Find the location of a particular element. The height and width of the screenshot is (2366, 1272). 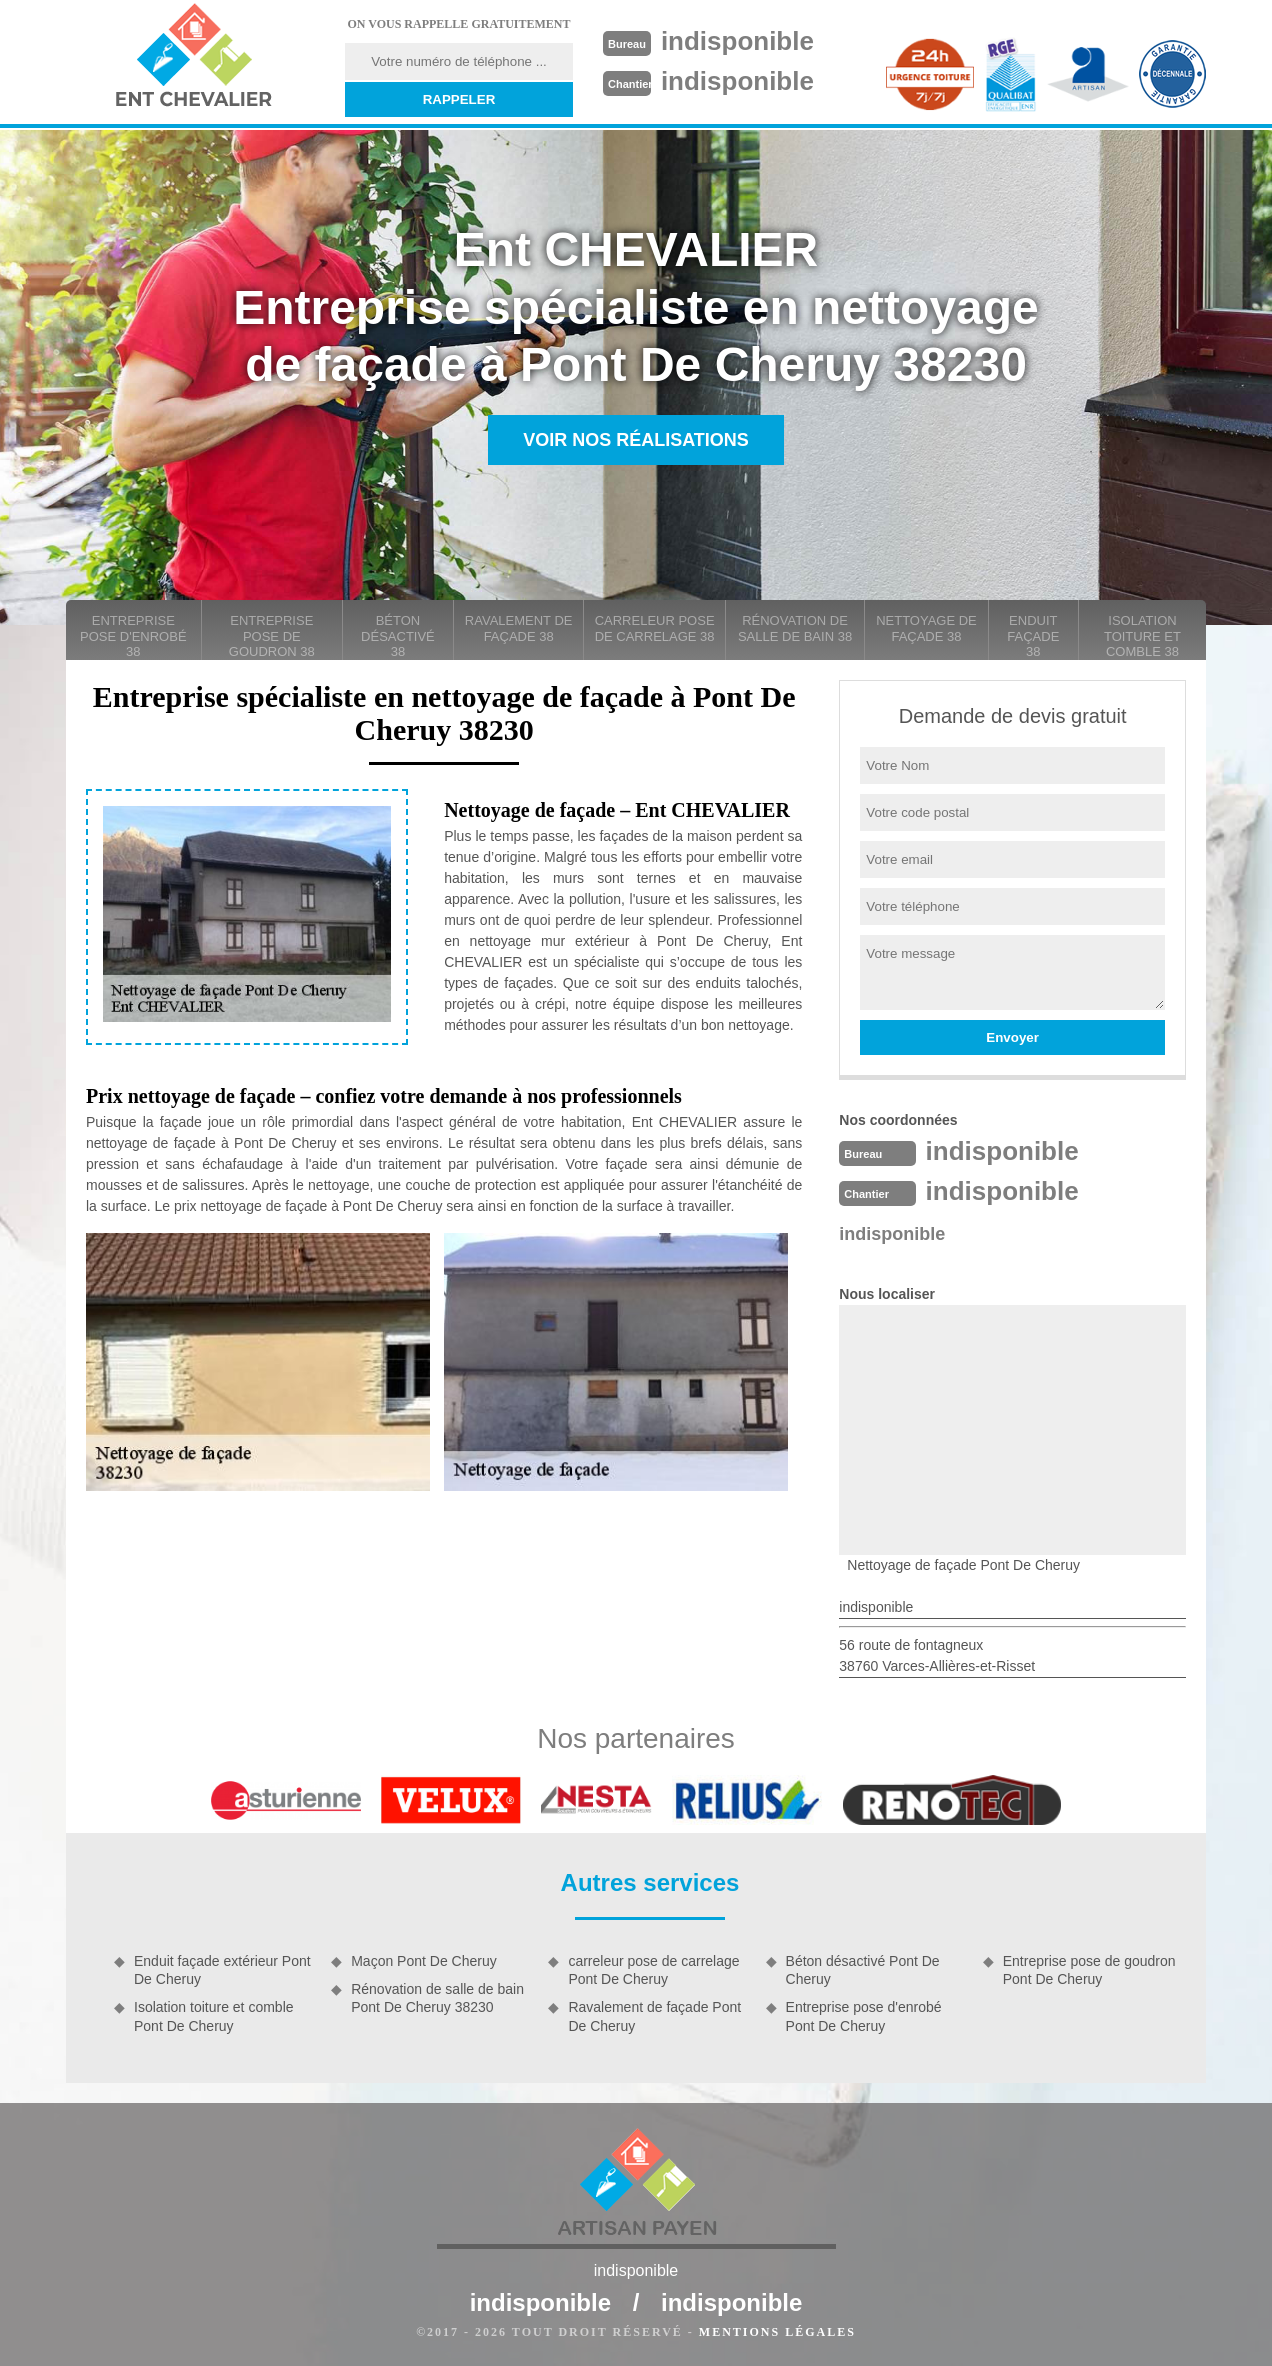

Béton désactivé Pont De Cheruy is located at coordinates (863, 1970).